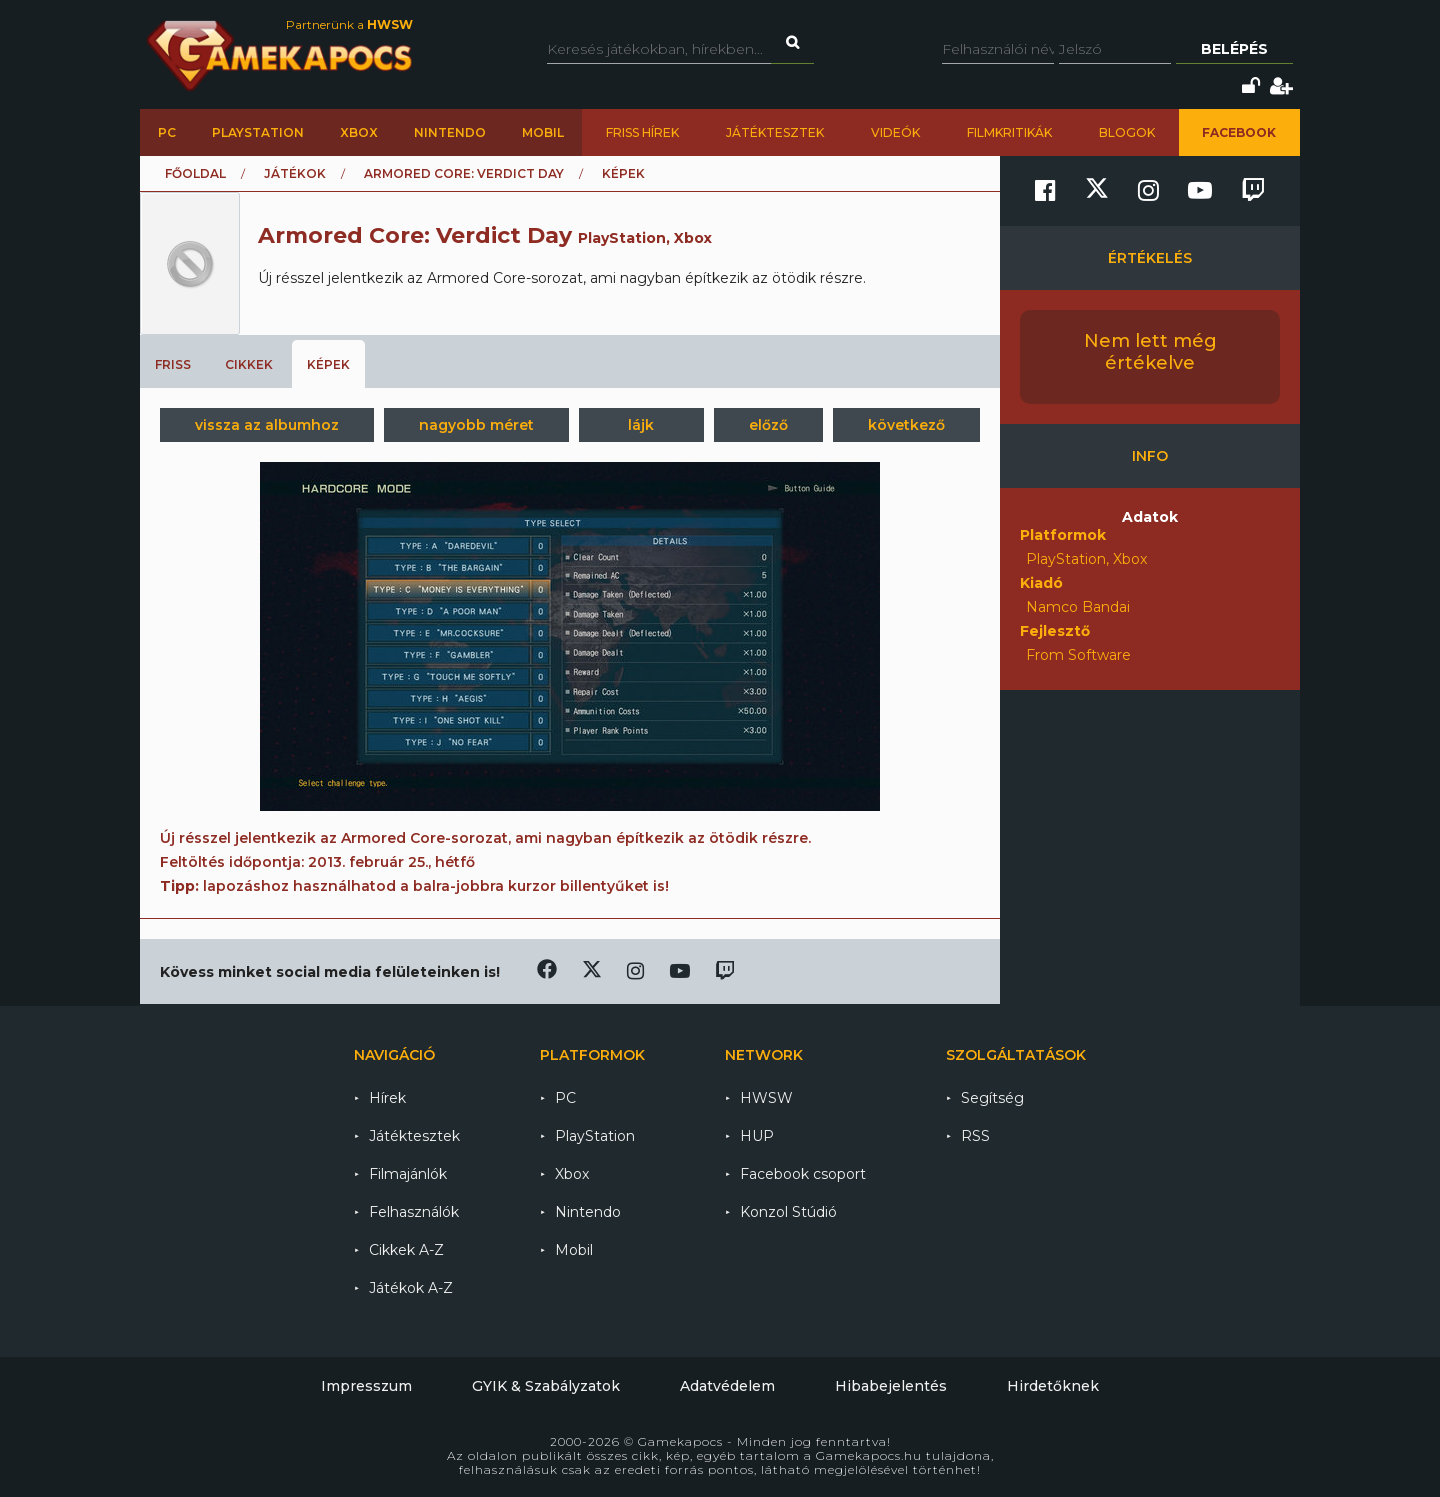  I want to click on Belépés, so click(1234, 49).